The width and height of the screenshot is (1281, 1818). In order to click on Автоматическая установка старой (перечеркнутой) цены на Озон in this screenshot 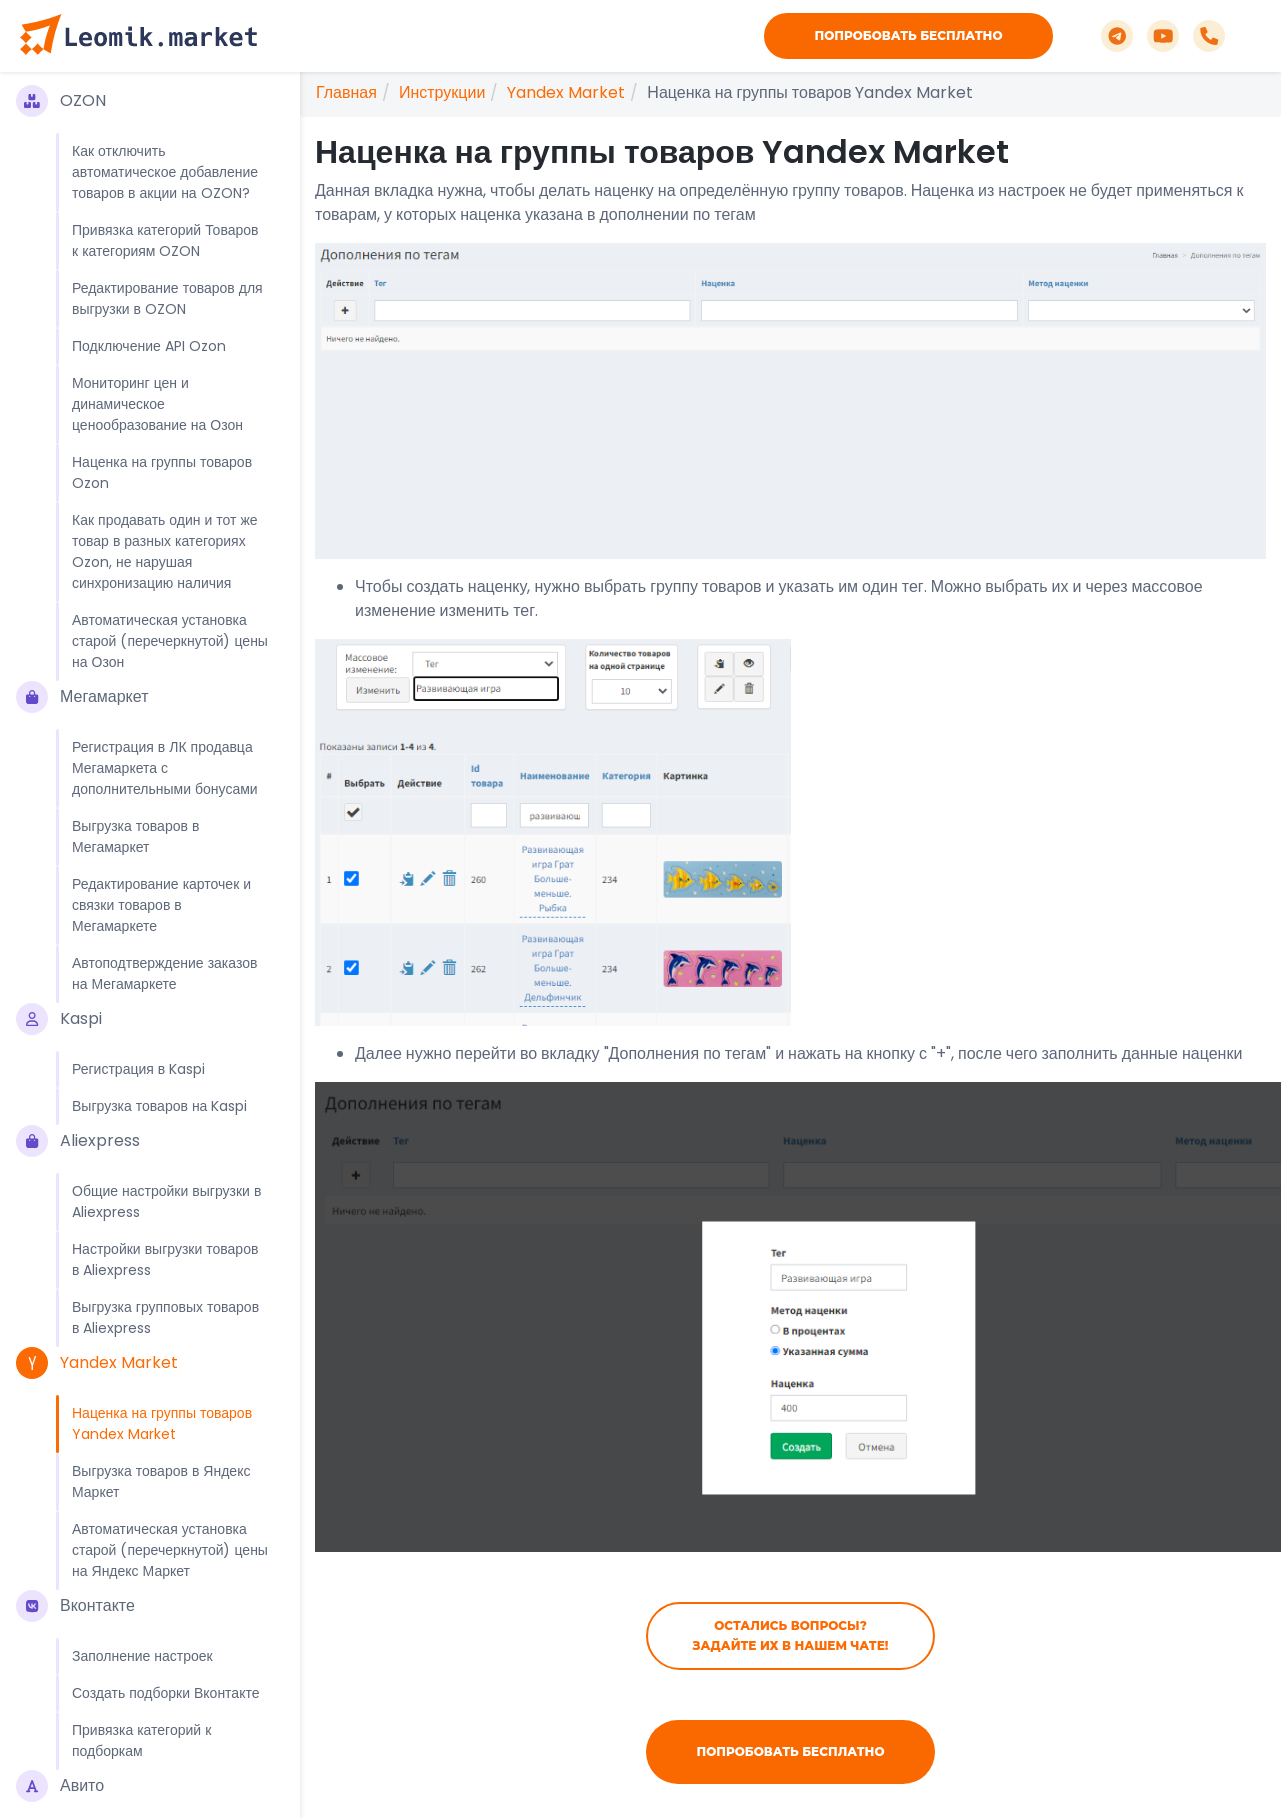, I will do `click(170, 641)`.